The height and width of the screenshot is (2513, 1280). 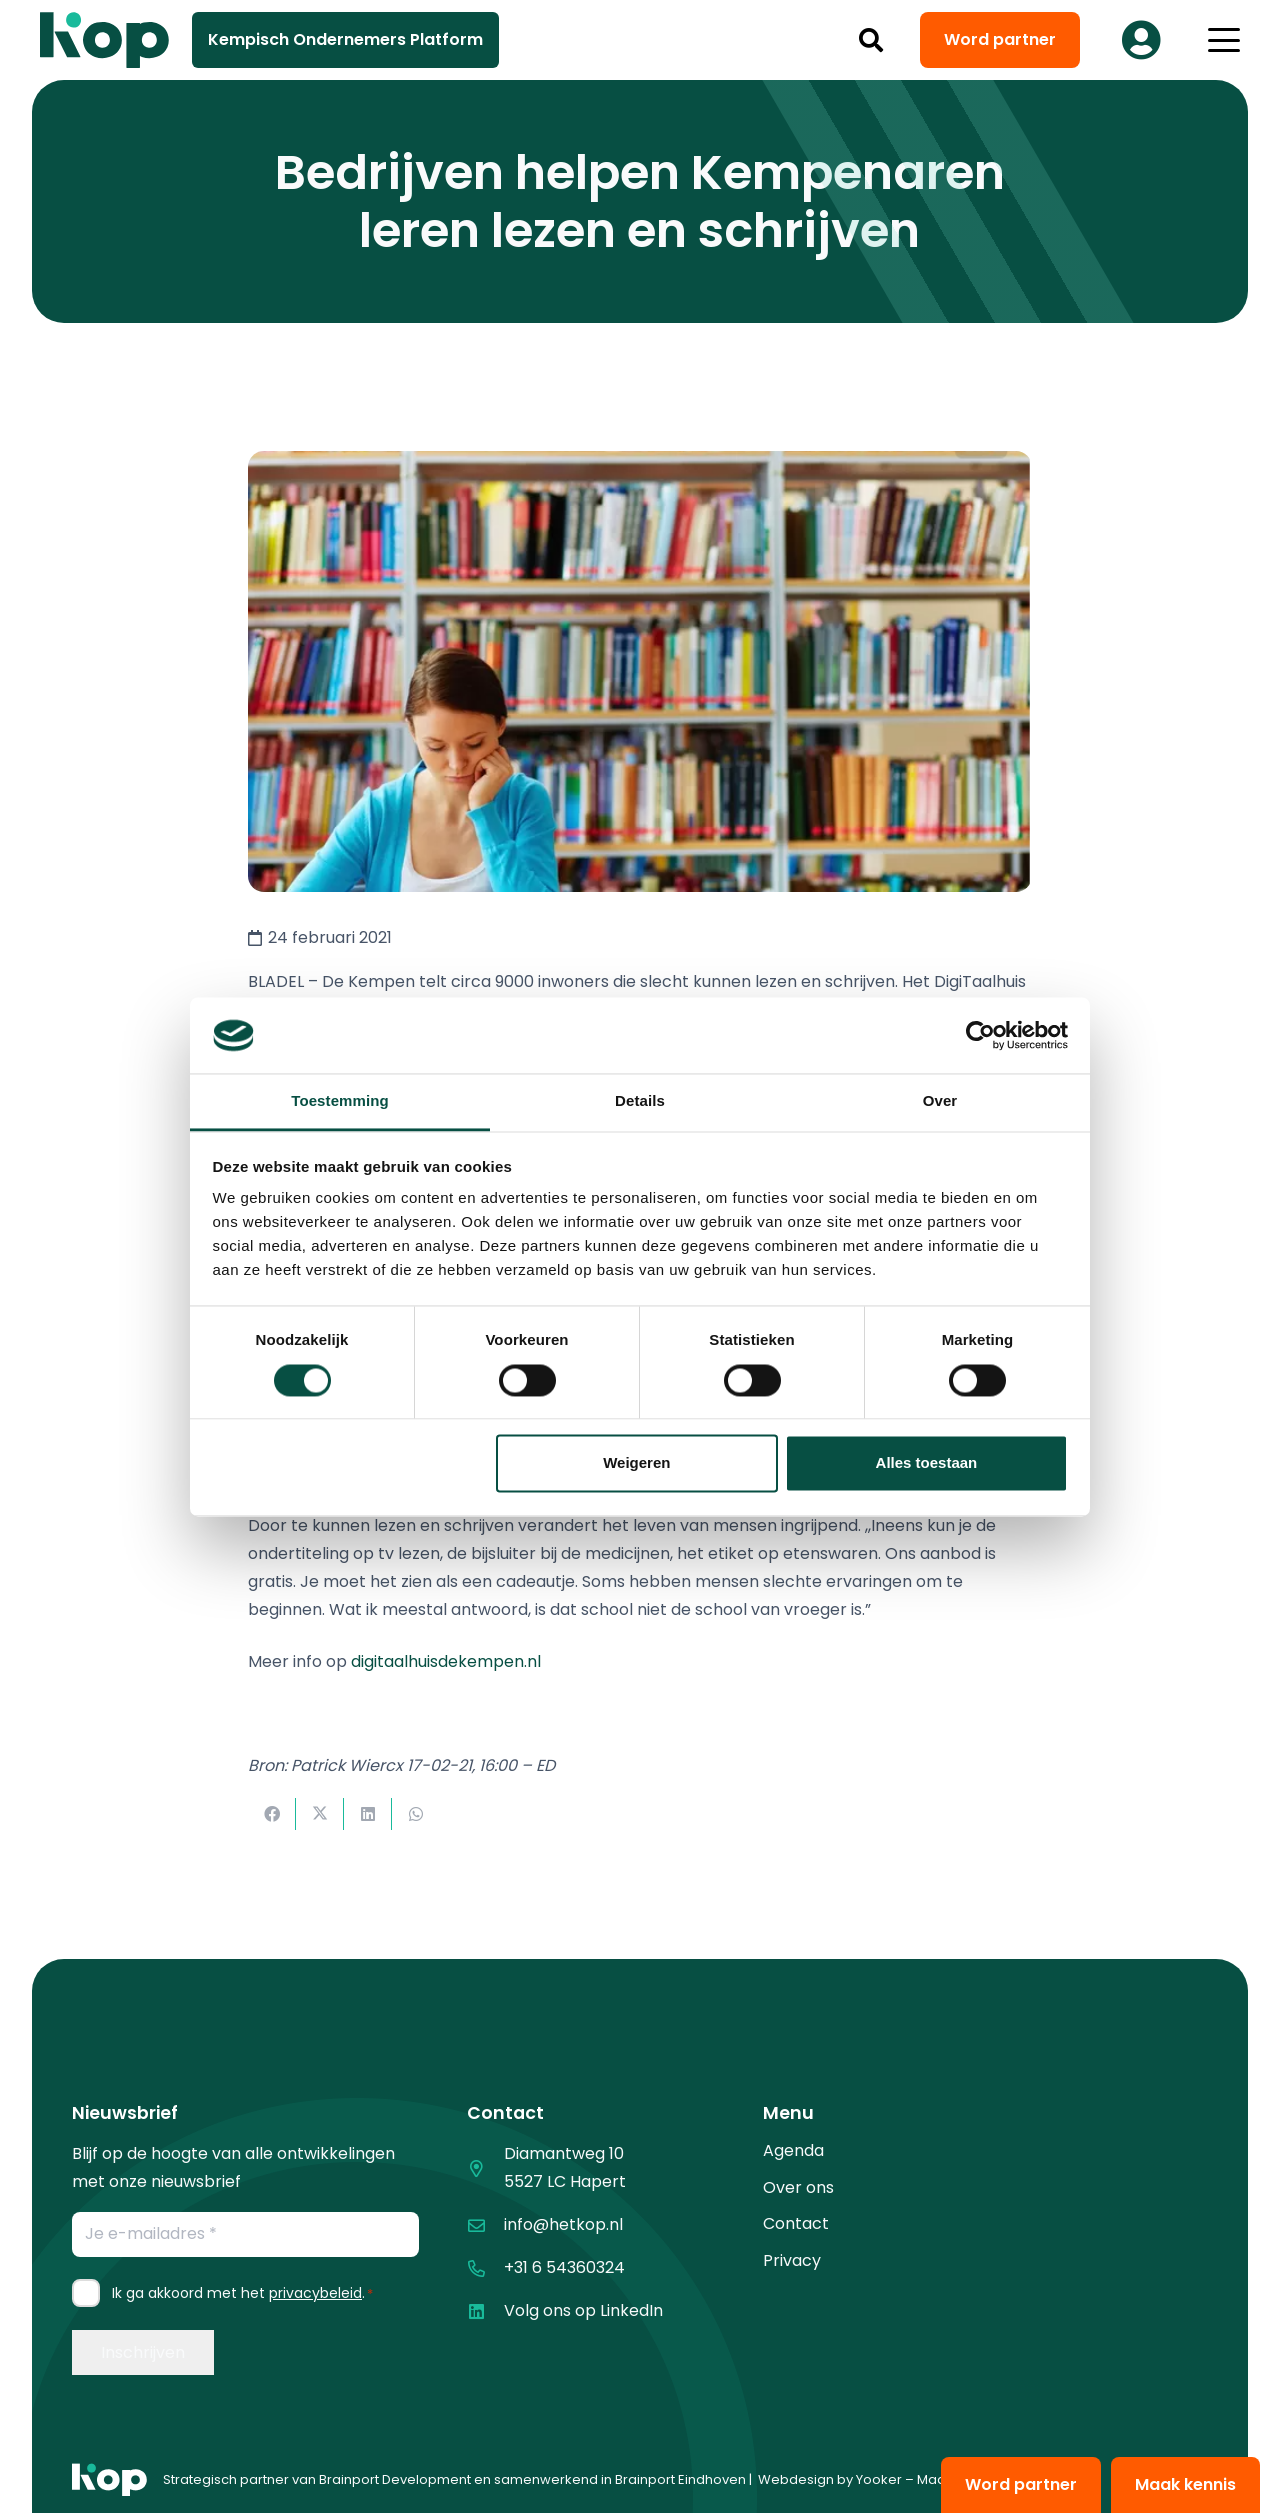 I want to click on +31 6 54360324, so click(x=564, y=2267).